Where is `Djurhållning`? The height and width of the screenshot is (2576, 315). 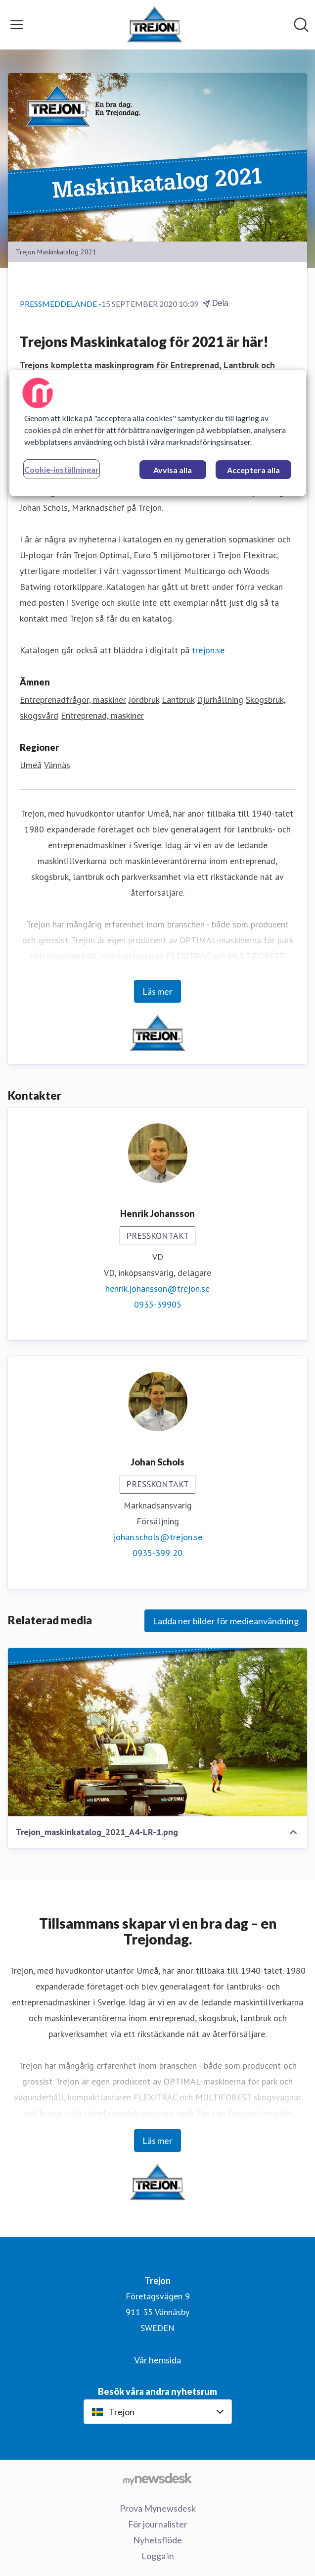 Djurhållning is located at coordinates (220, 699).